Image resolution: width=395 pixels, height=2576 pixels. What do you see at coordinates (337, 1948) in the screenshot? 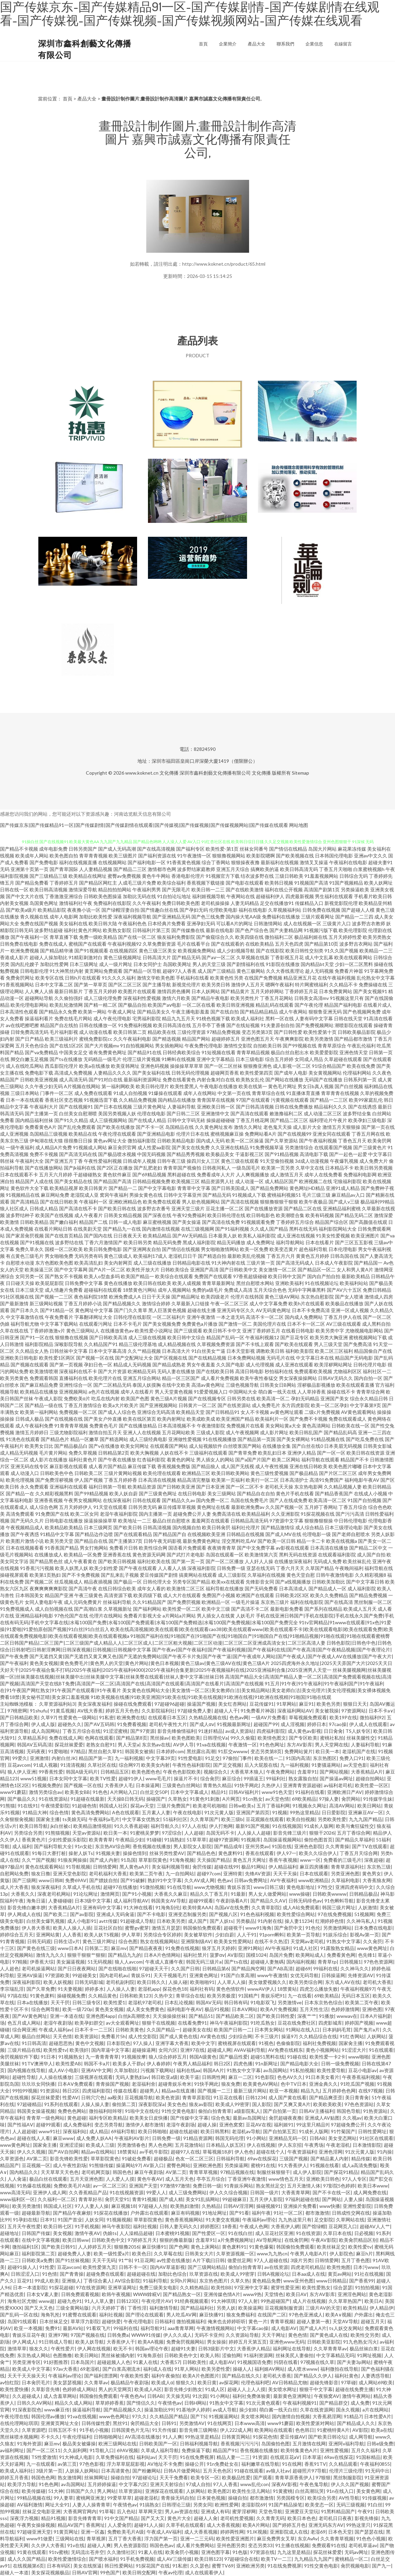
I see `91露脸熟女精品` at bounding box center [337, 1948].